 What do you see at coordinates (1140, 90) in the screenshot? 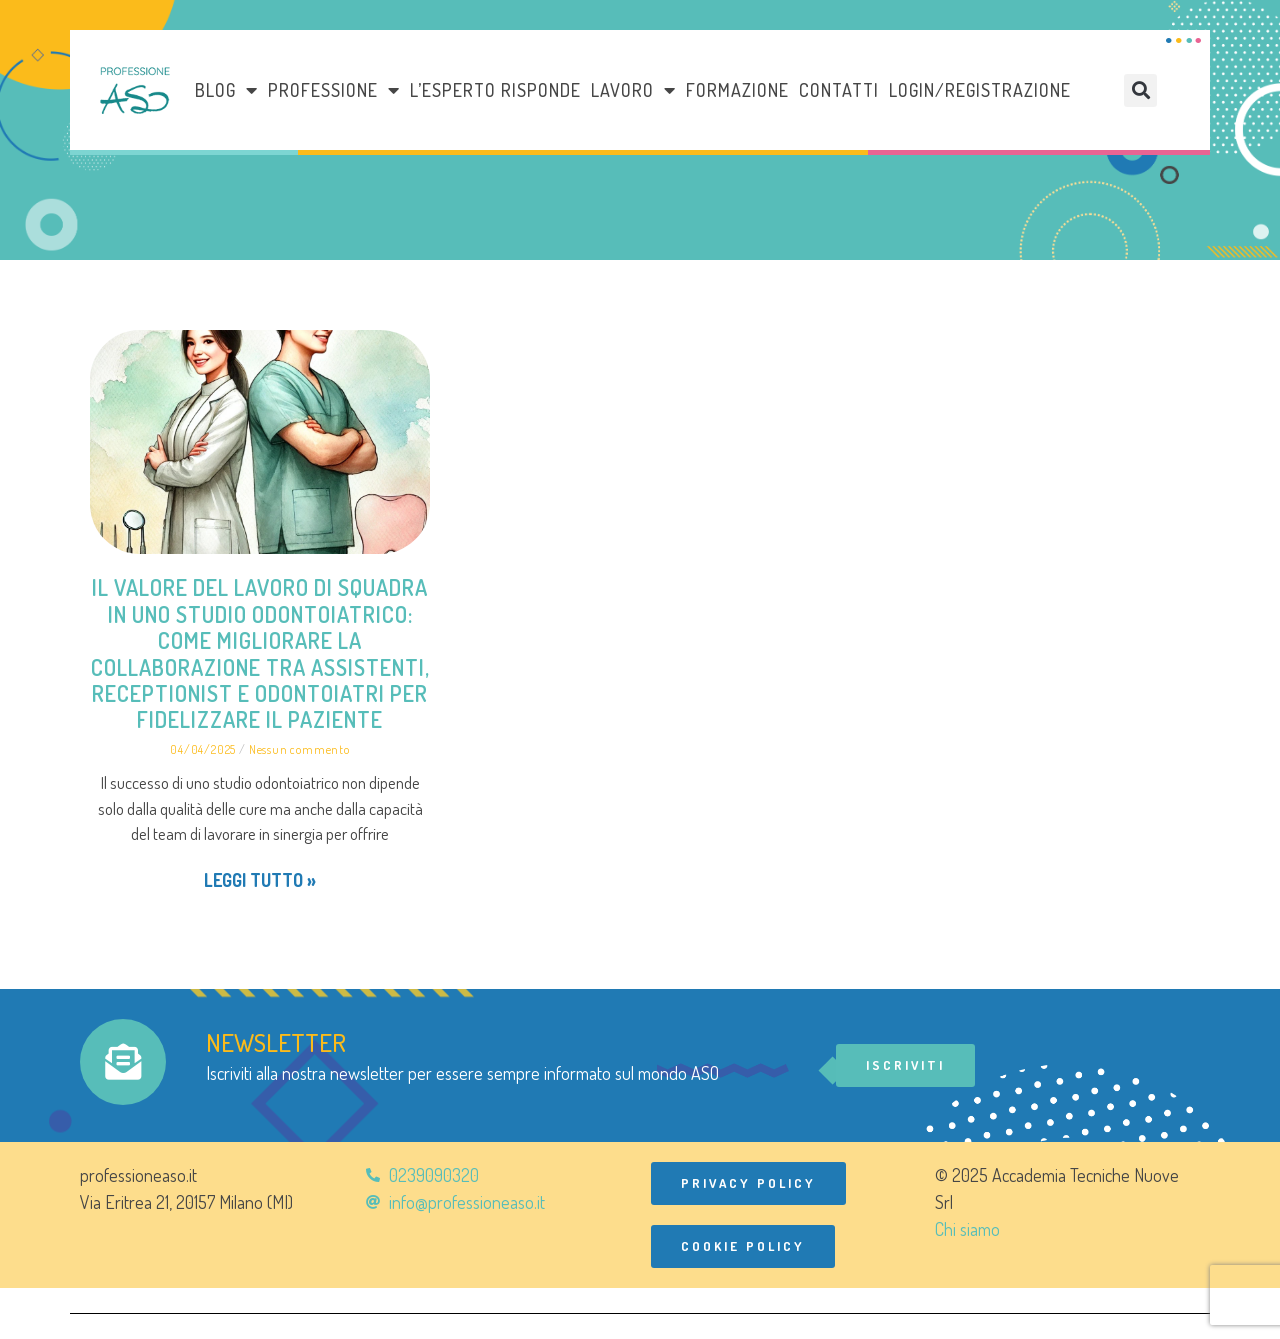
I see `[button]` at bounding box center [1140, 90].